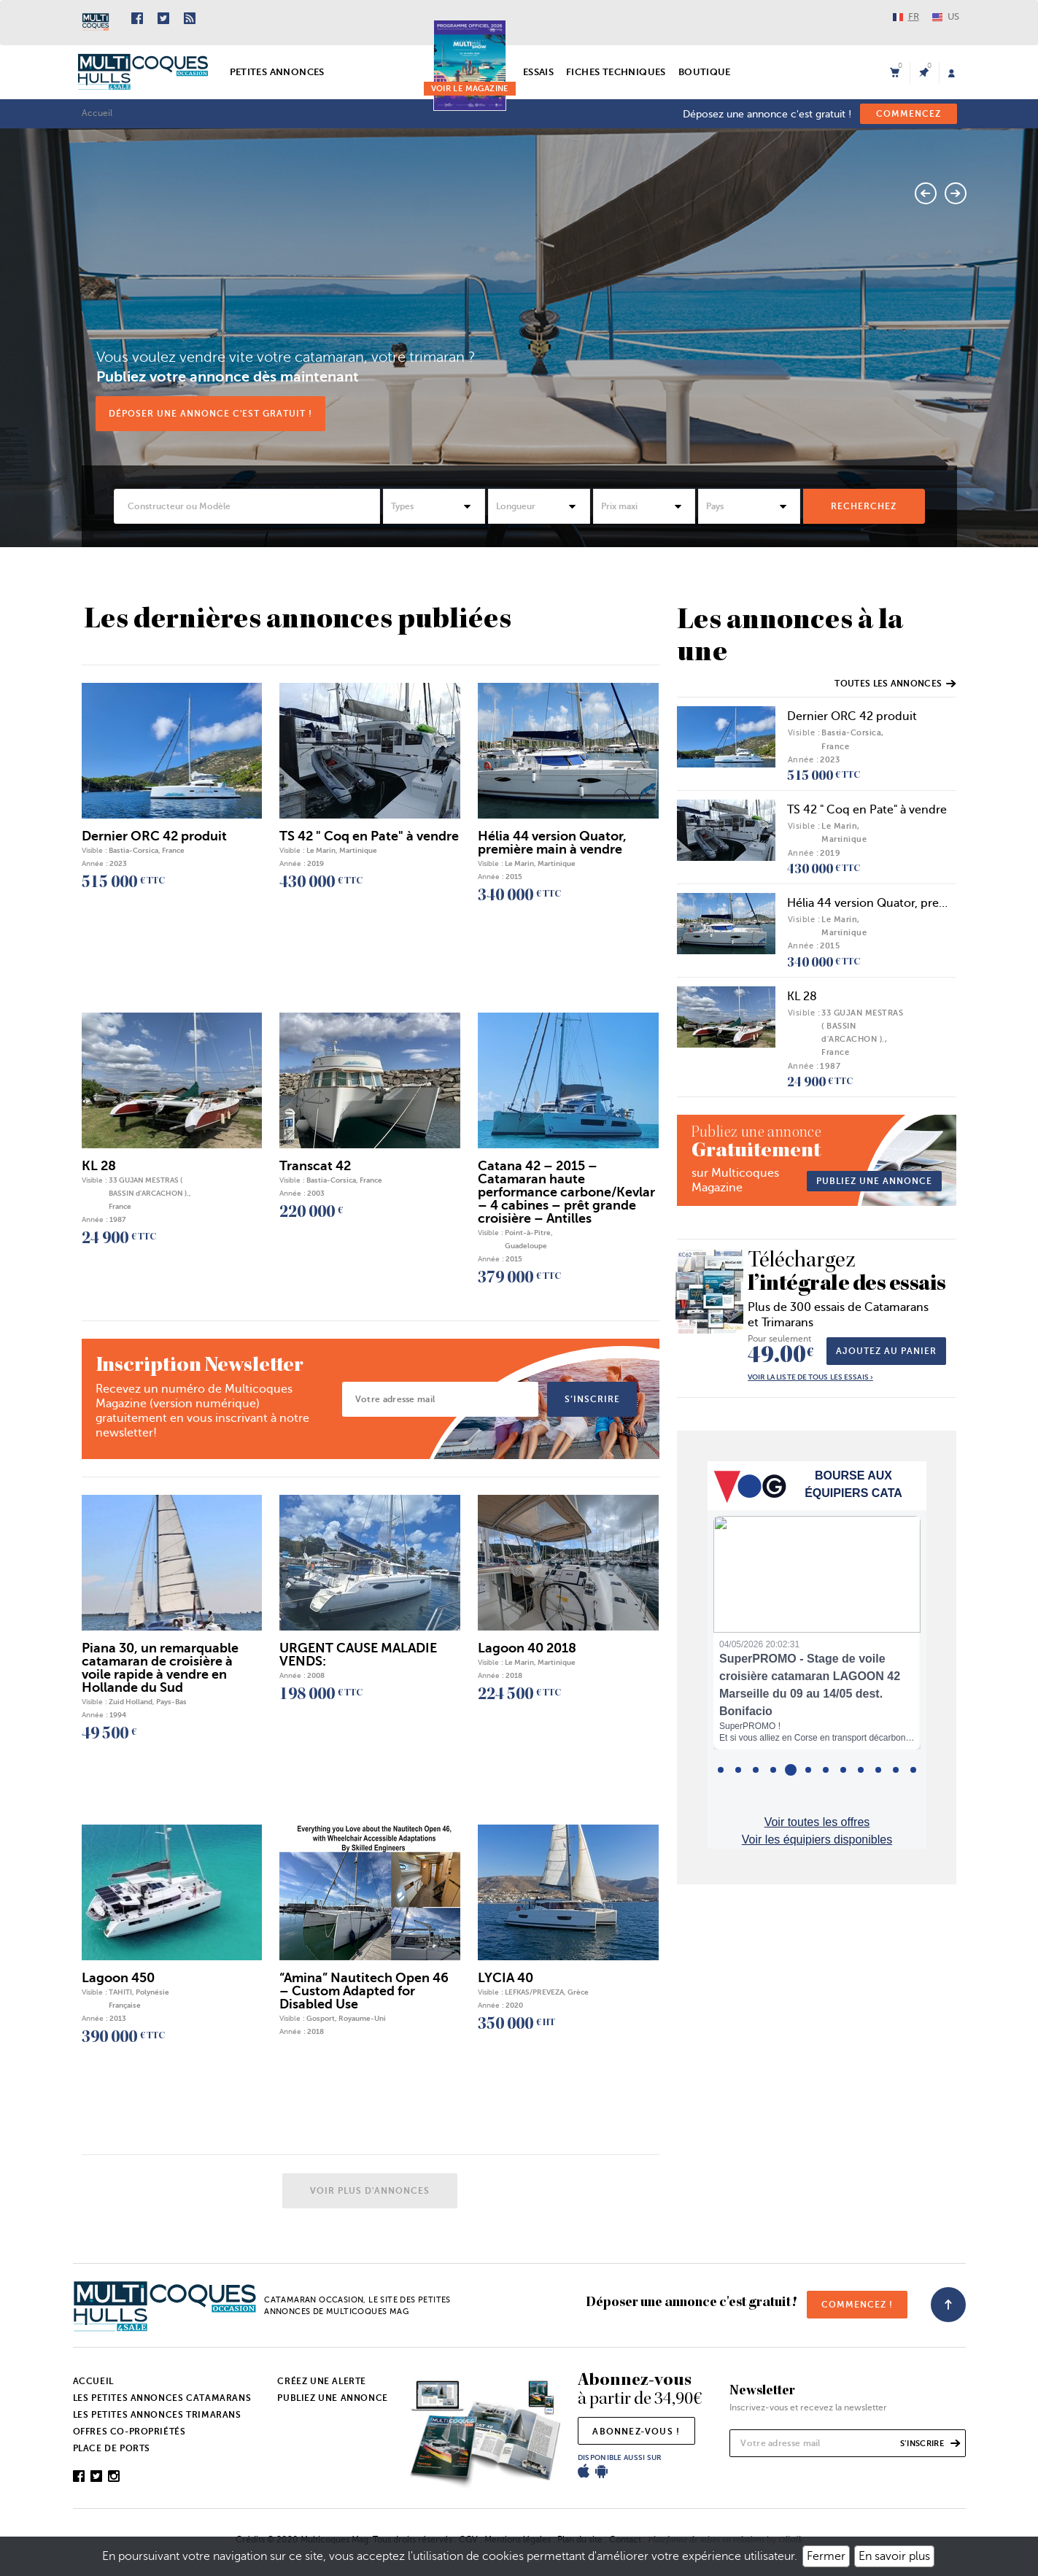 The height and width of the screenshot is (2576, 1038). I want to click on Boutique, so click(704, 71).